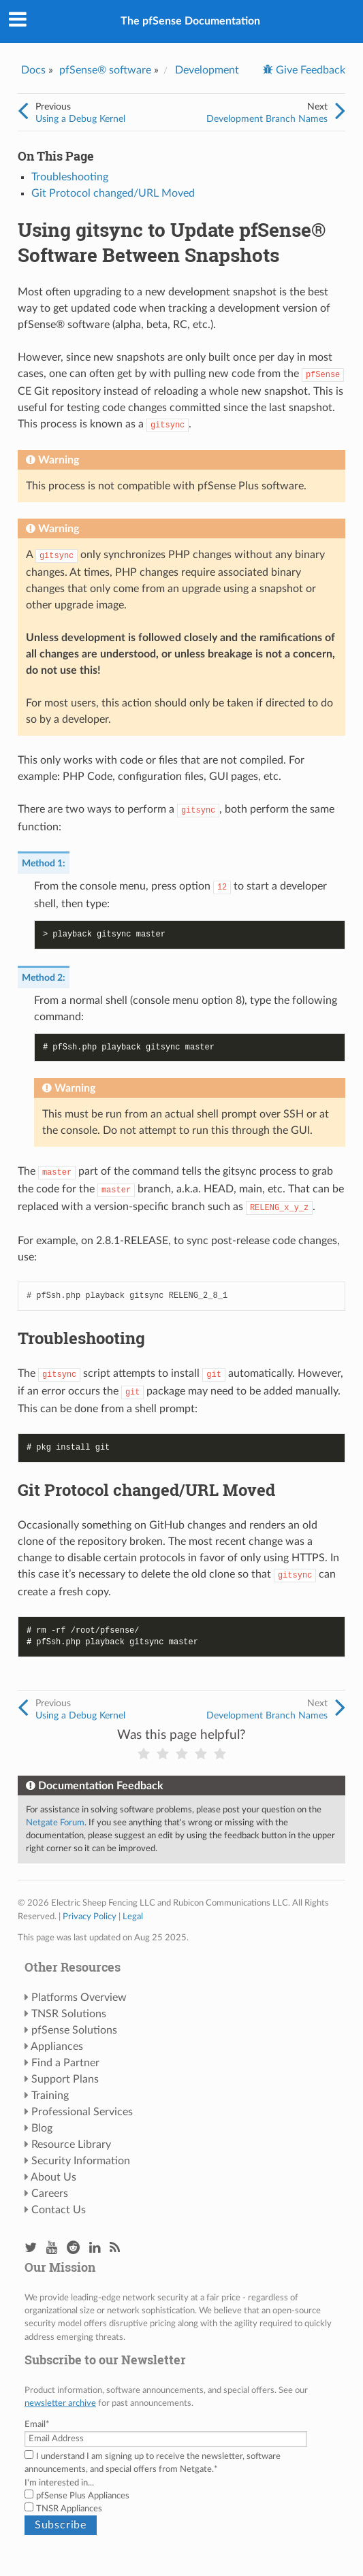 Image resolution: width=363 pixels, height=2576 pixels. I want to click on Professional Services, so click(82, 2111).